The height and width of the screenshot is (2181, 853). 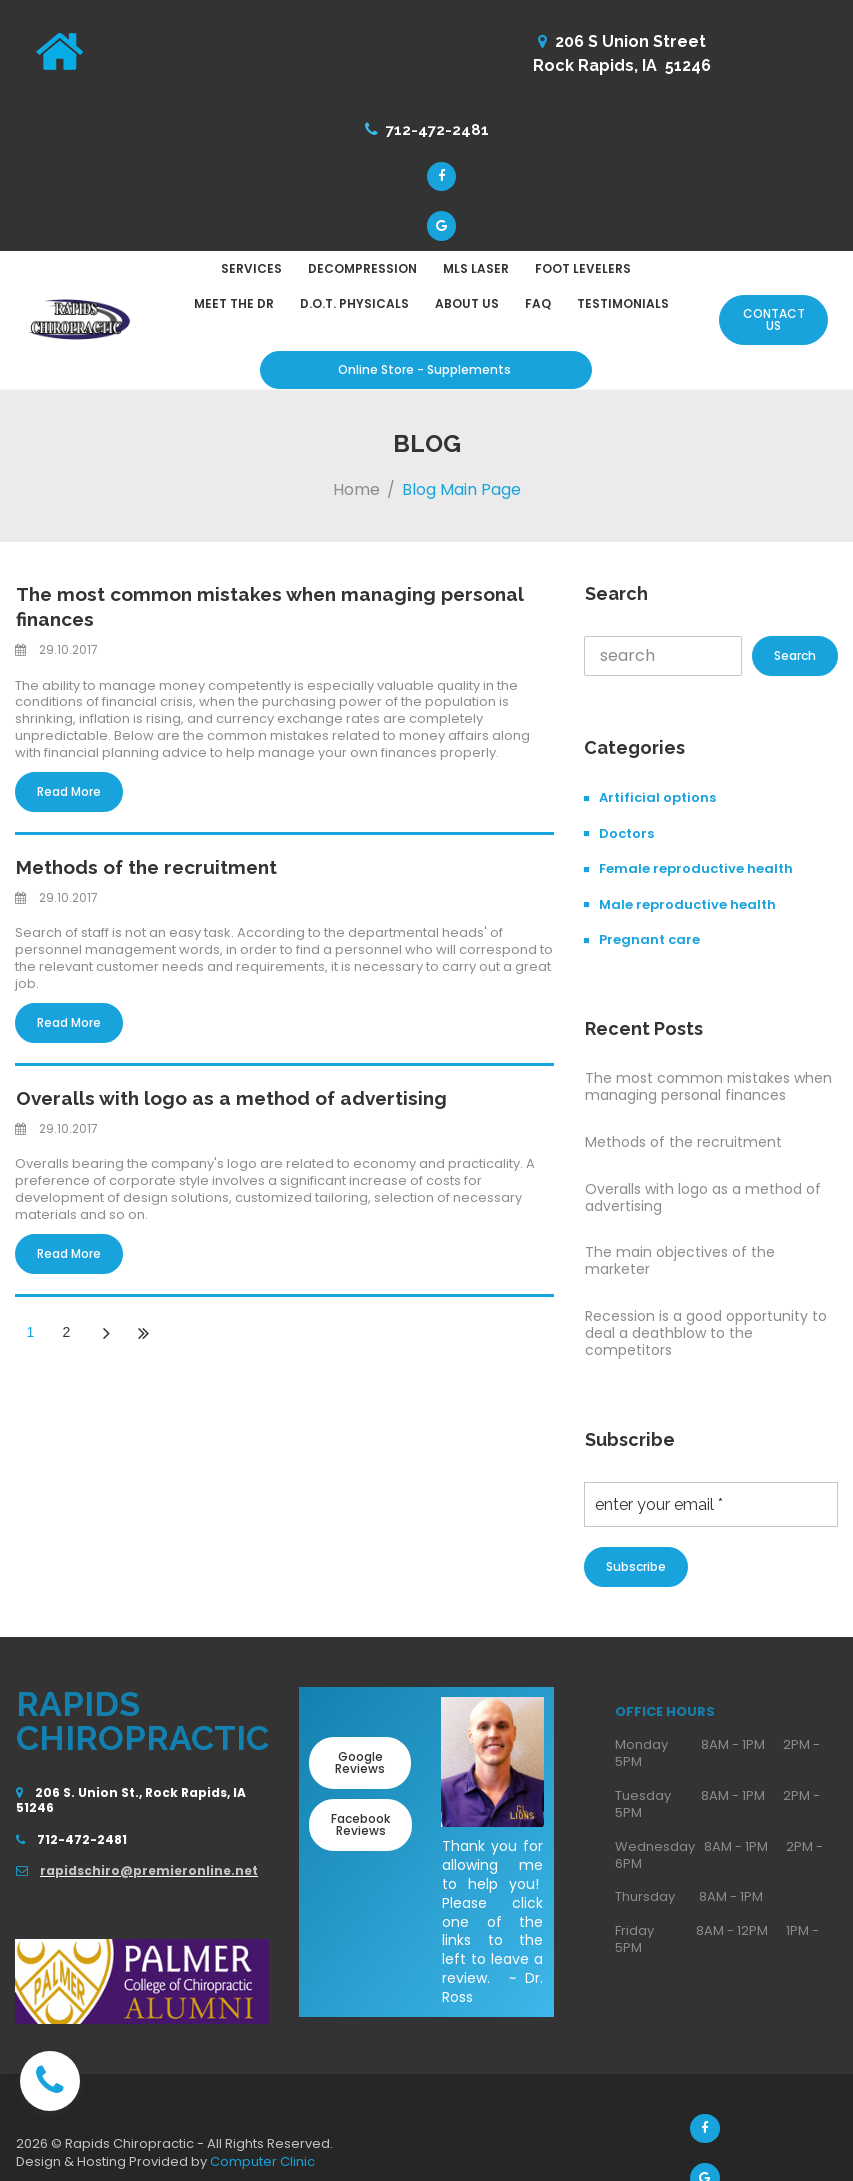 What do you see at coordinates (262, 2167) in the screenshot?
I see `Computer Clinic` at bounding box center [262, 2167].